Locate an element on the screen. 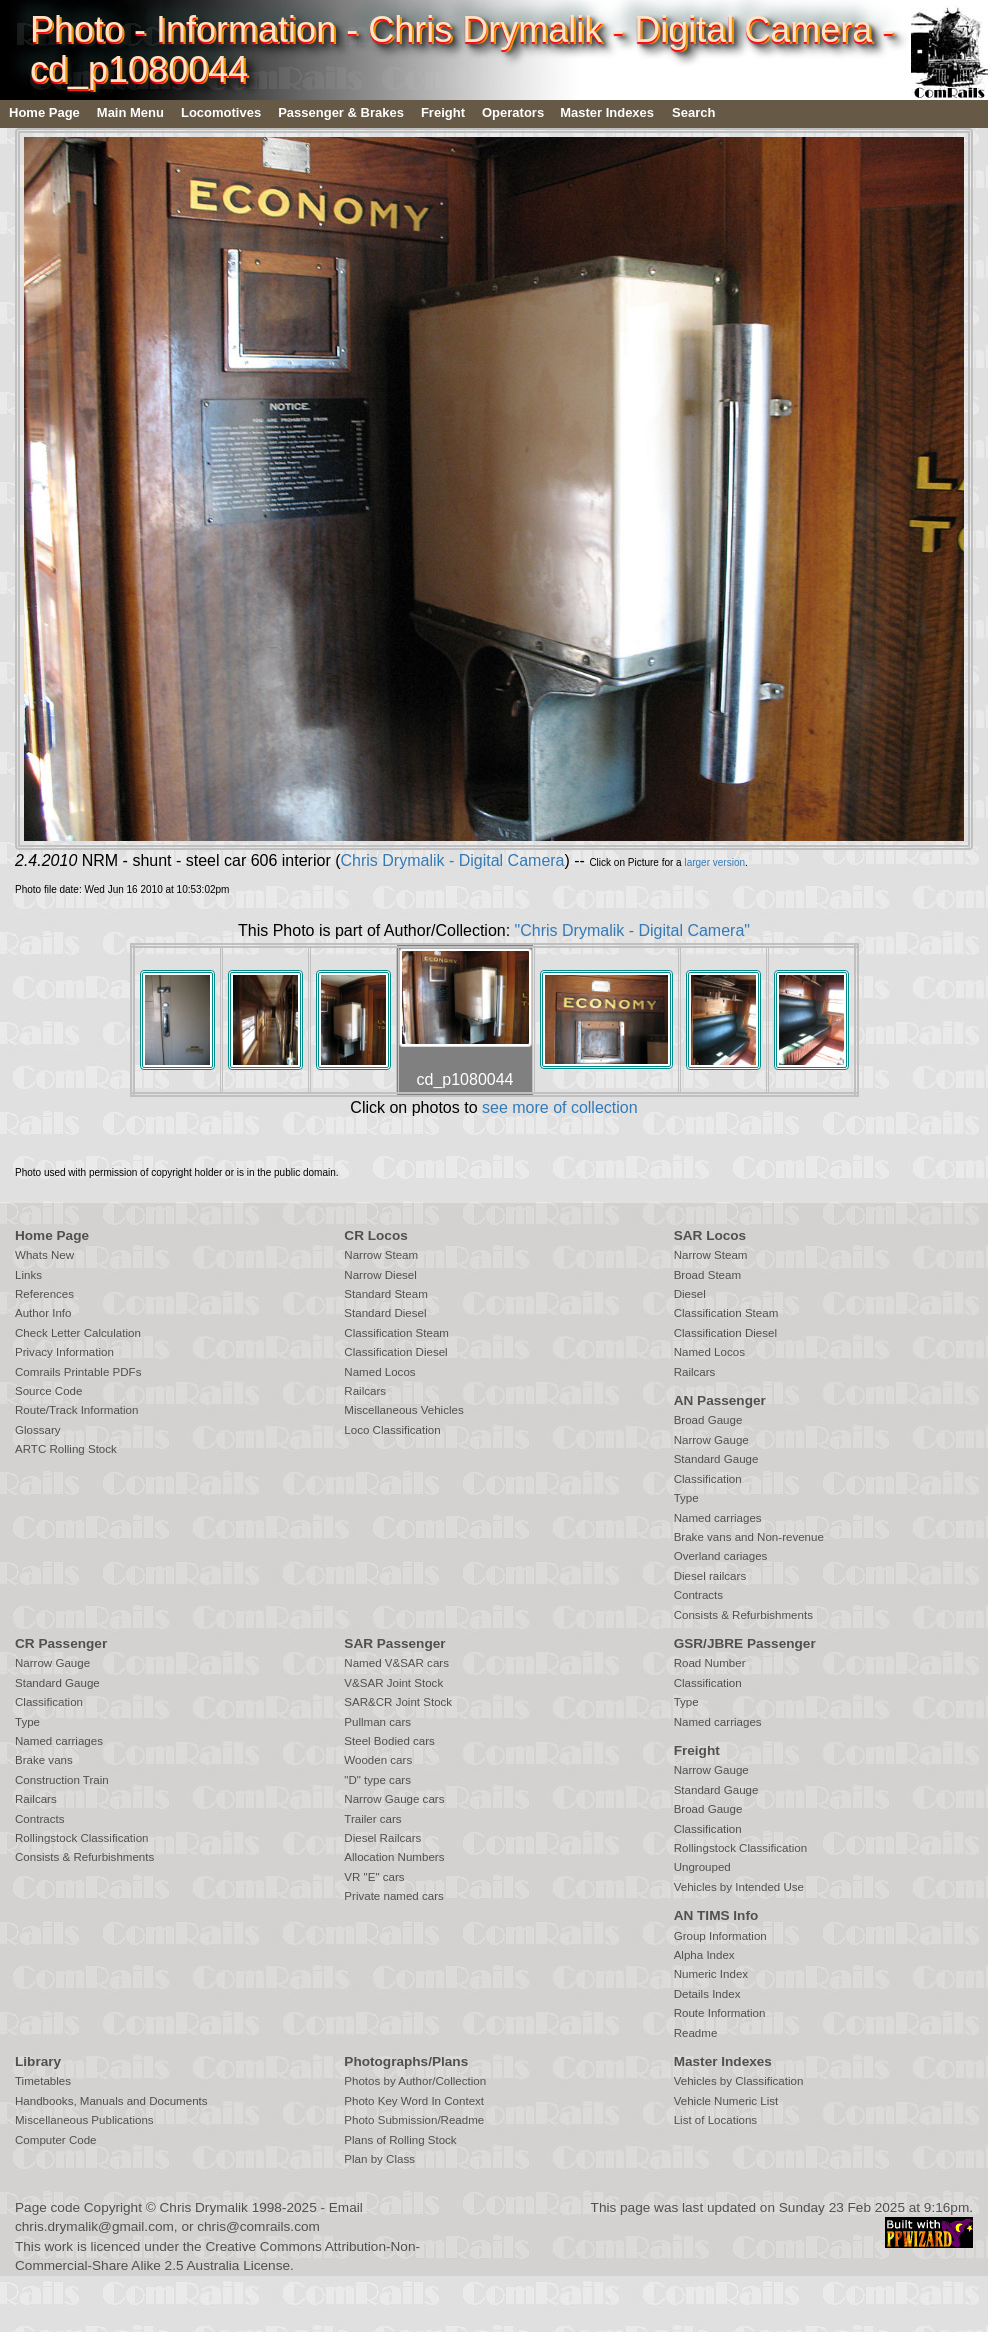 Image resolution: width=988 pixels, height=2332 pixels. VR "E" cars is located at coordinates (374, 1877).